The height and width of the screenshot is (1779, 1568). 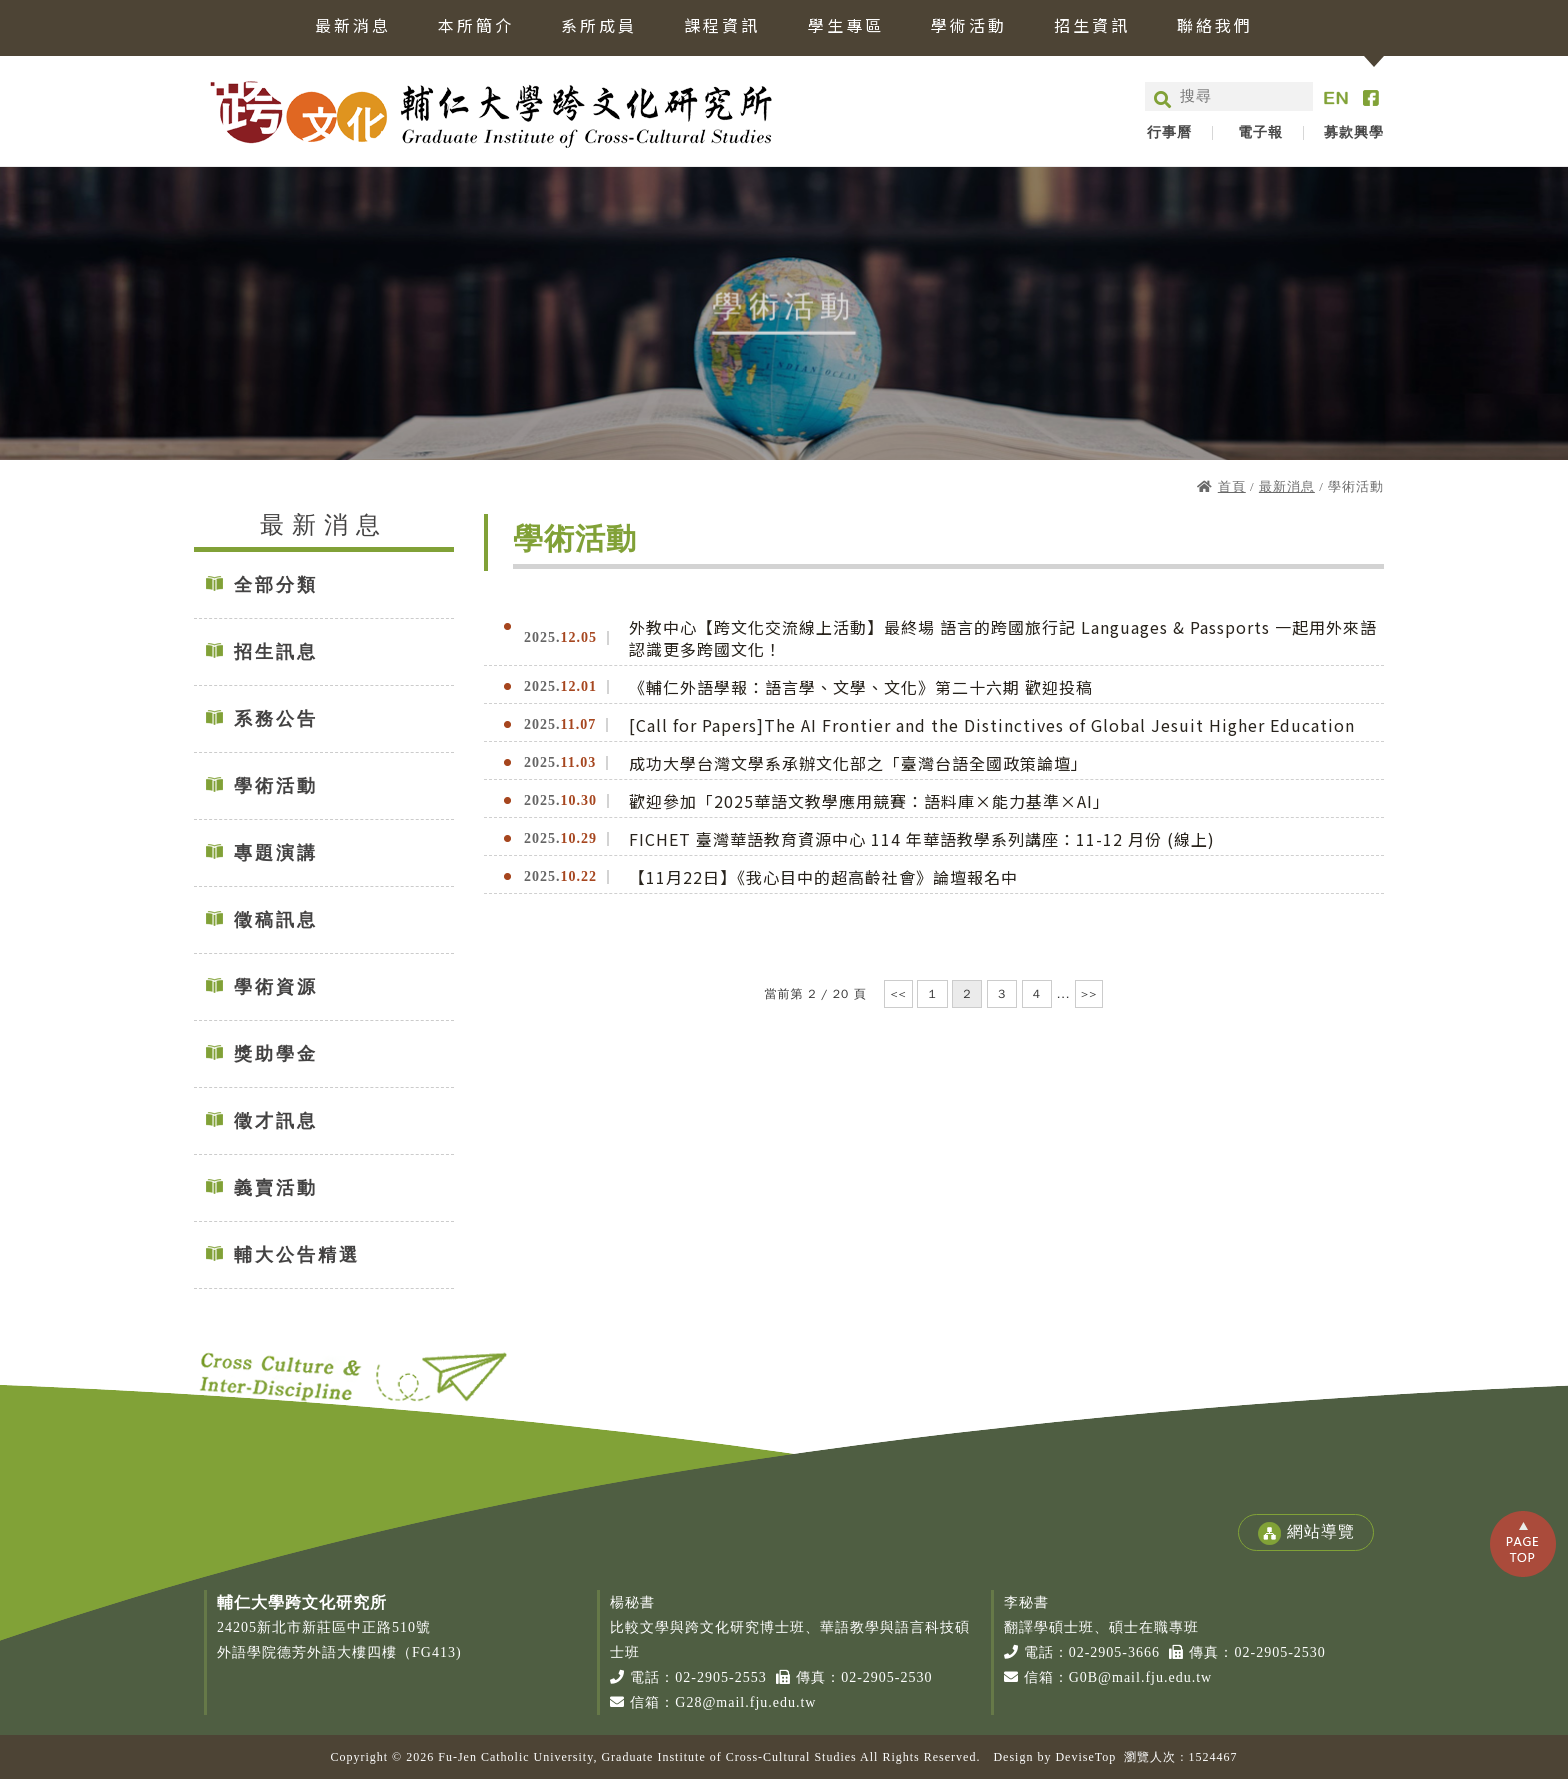 I want to click on 徵才訊息, so click(x=276, y=1121).